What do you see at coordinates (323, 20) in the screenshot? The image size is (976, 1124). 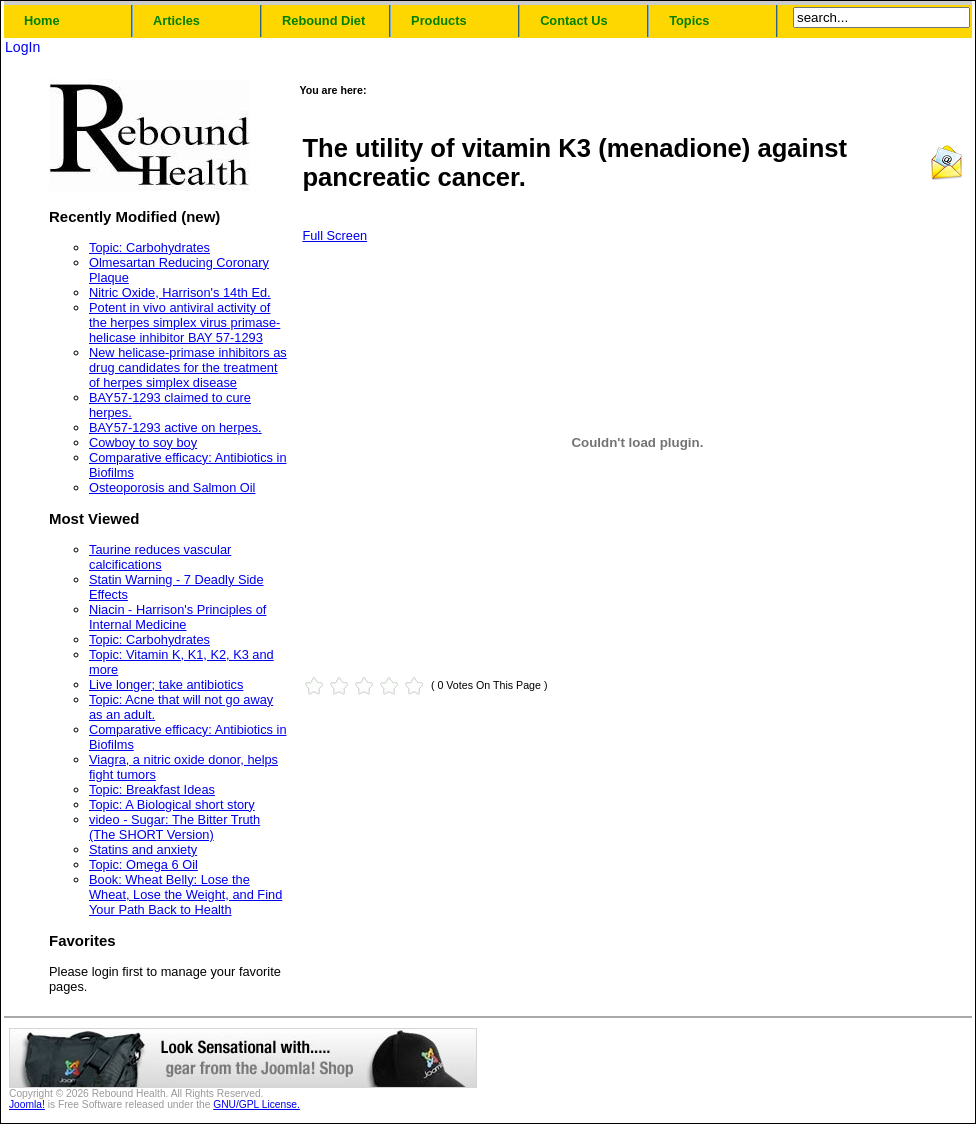 I see `Rebound Diet` at bounding box center [323, 20].